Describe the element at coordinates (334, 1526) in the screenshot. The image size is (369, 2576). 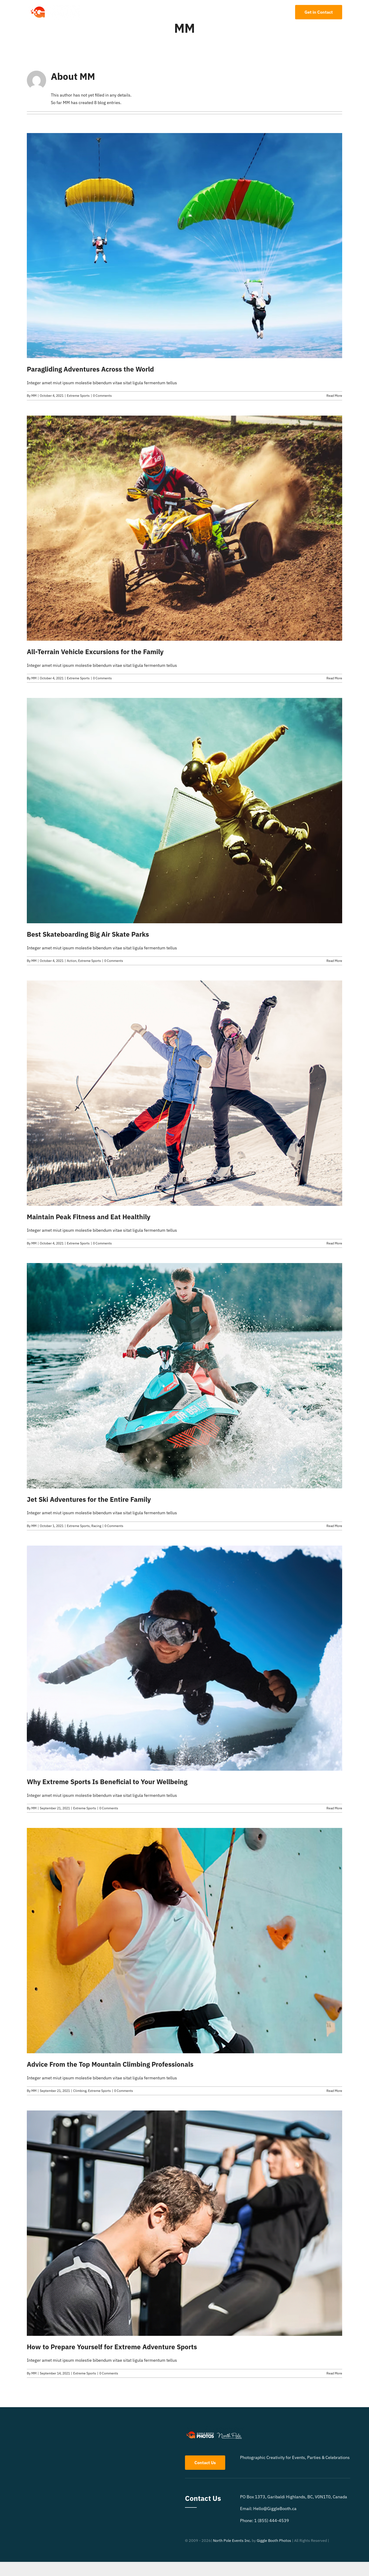
I see `Read More [More on Jet Ski Adventures for the Entire Family]` at that location.